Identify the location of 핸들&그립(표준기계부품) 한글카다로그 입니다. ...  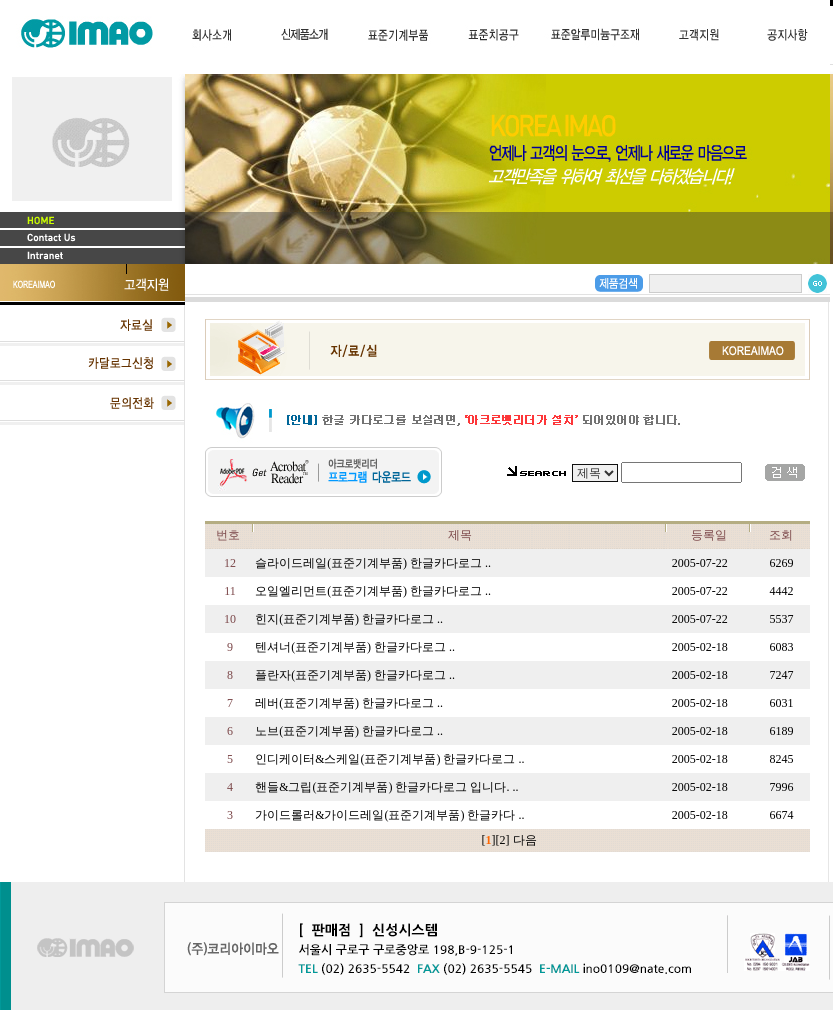
(386, 787).